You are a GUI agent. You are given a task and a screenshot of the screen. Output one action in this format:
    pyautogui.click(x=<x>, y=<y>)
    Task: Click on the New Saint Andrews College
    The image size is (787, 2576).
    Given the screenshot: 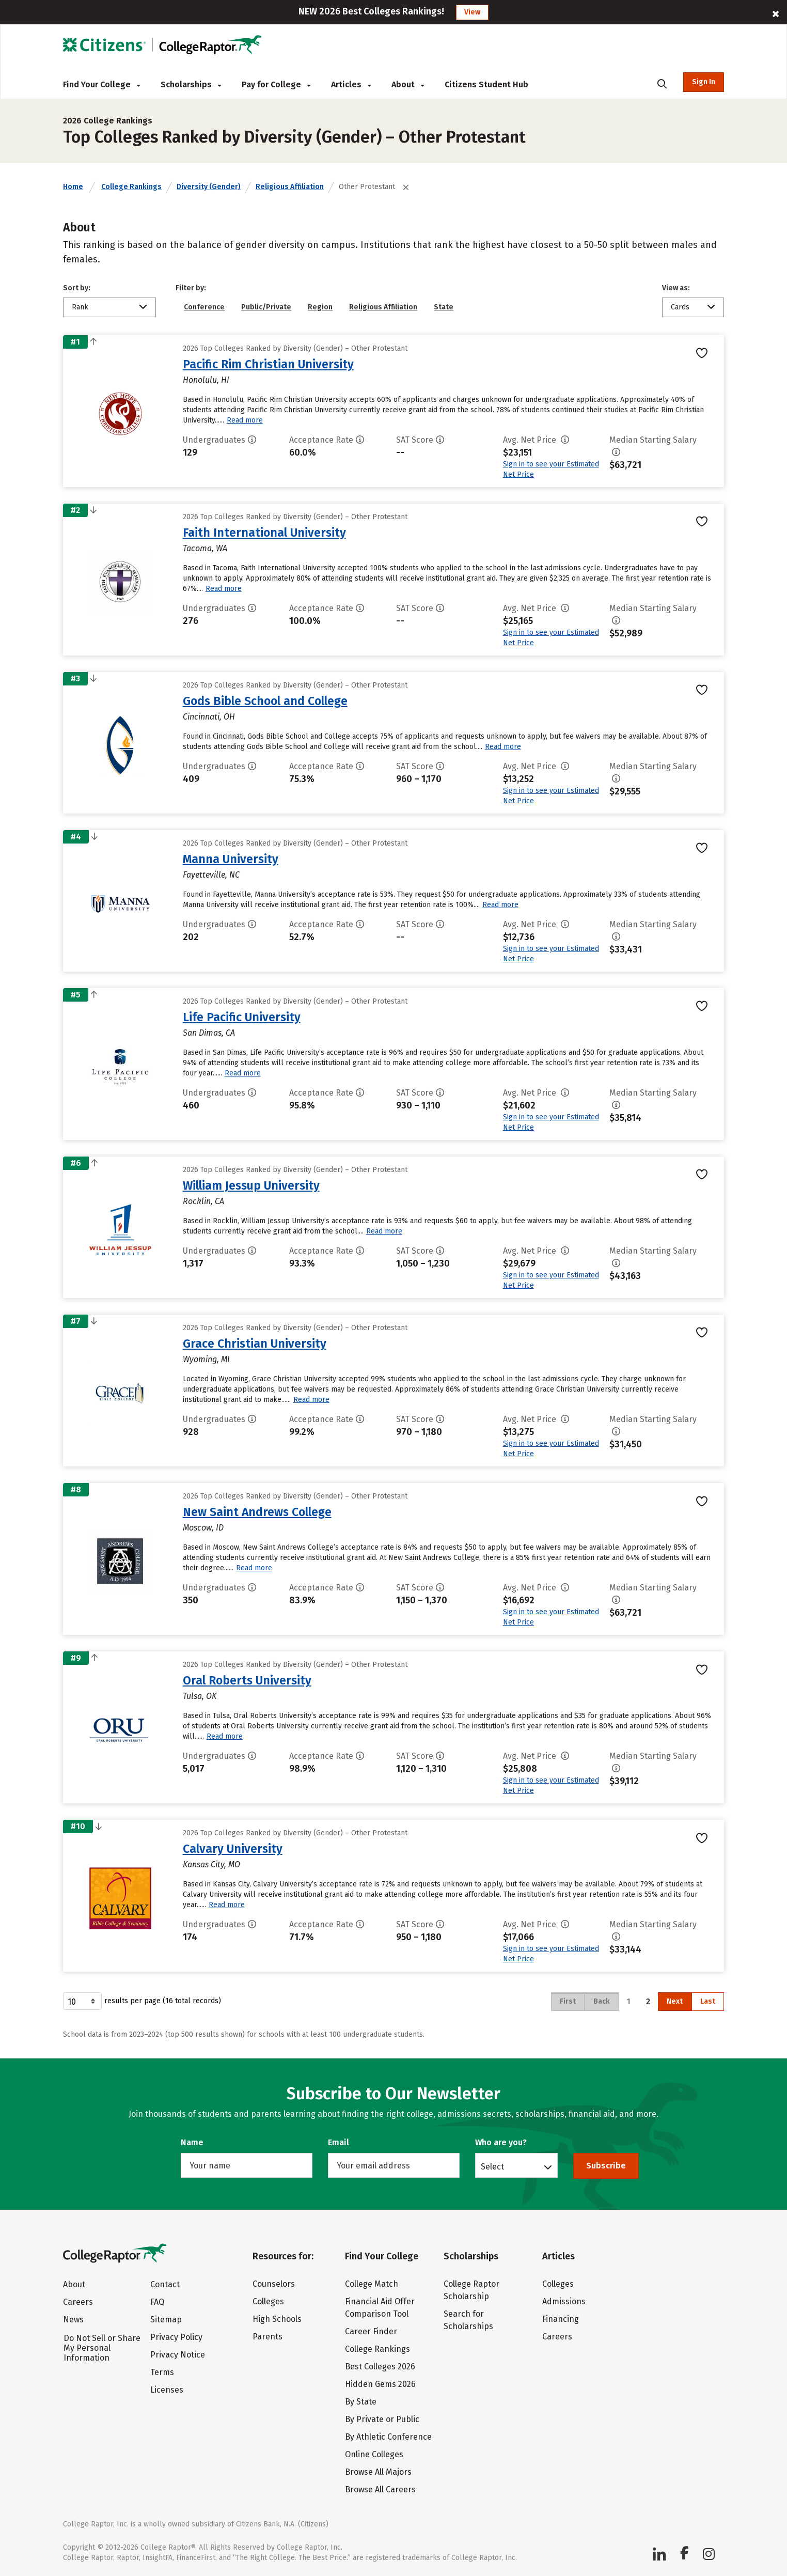 What is the action you would take?
    pyautogui.click(x=257, y=1512)
    